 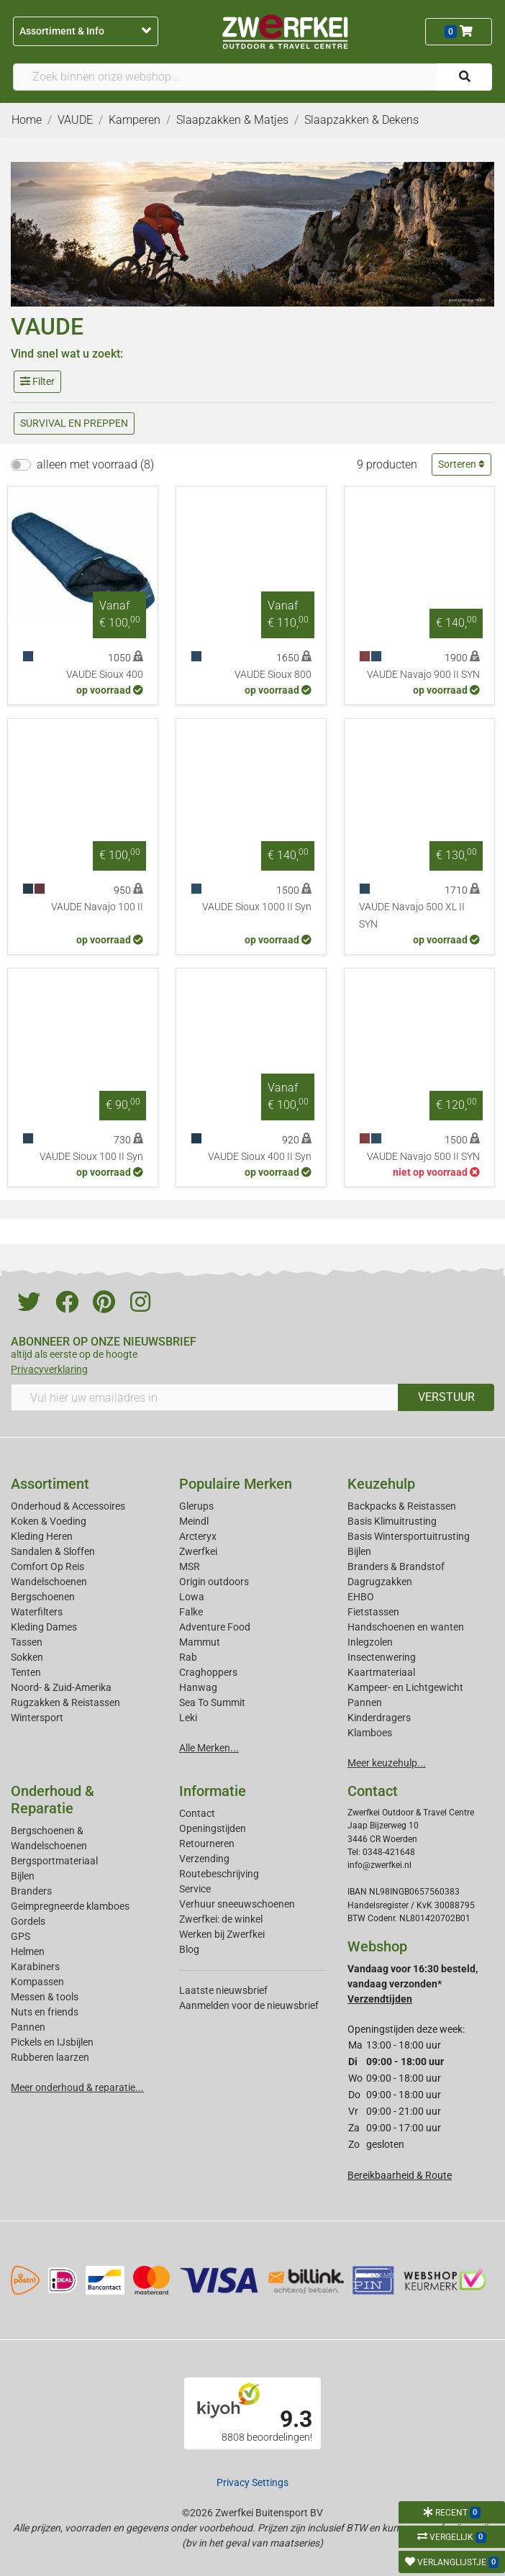 What do you see at coordinates (91, 1157) in the screenshot?
I see `VAUDE Sioux 100 II Syn` at bounding box center [91, 1157].